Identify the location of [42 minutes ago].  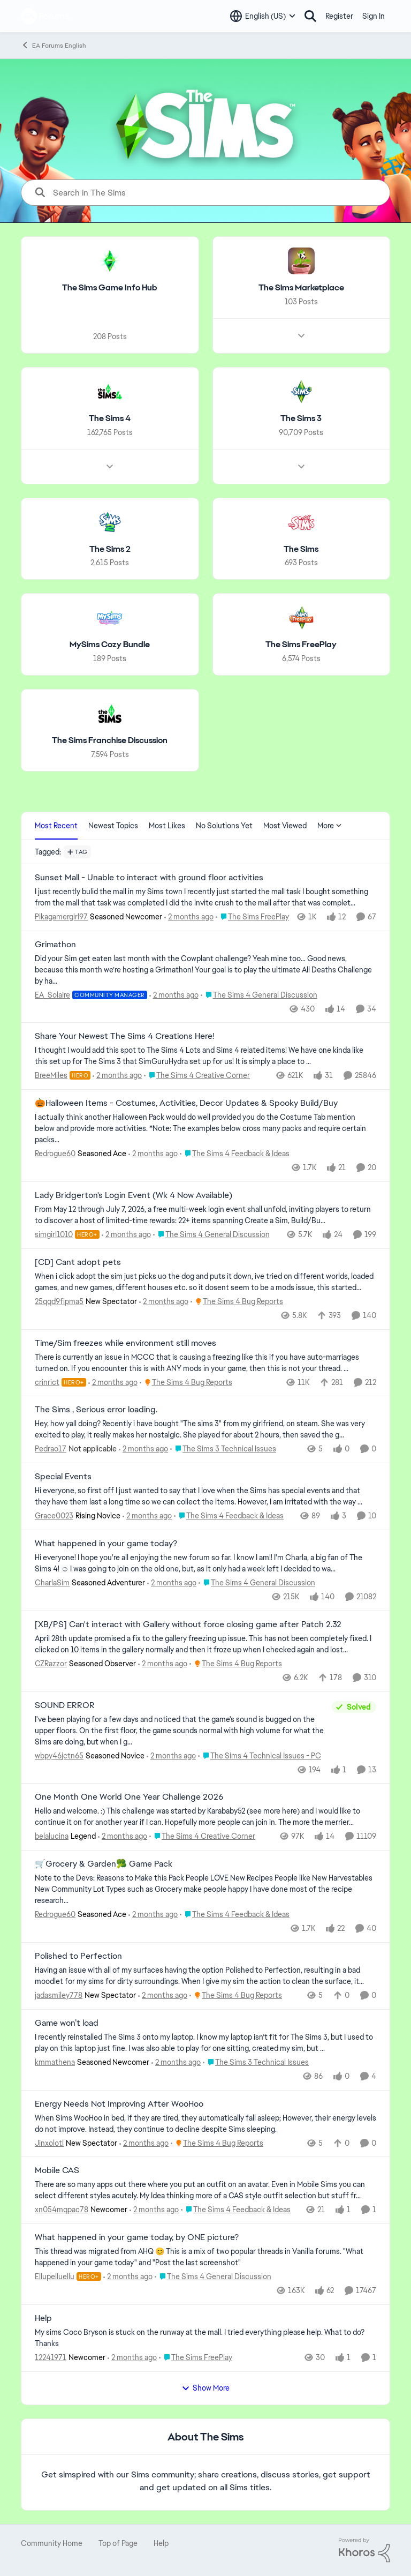
(126, 1234).